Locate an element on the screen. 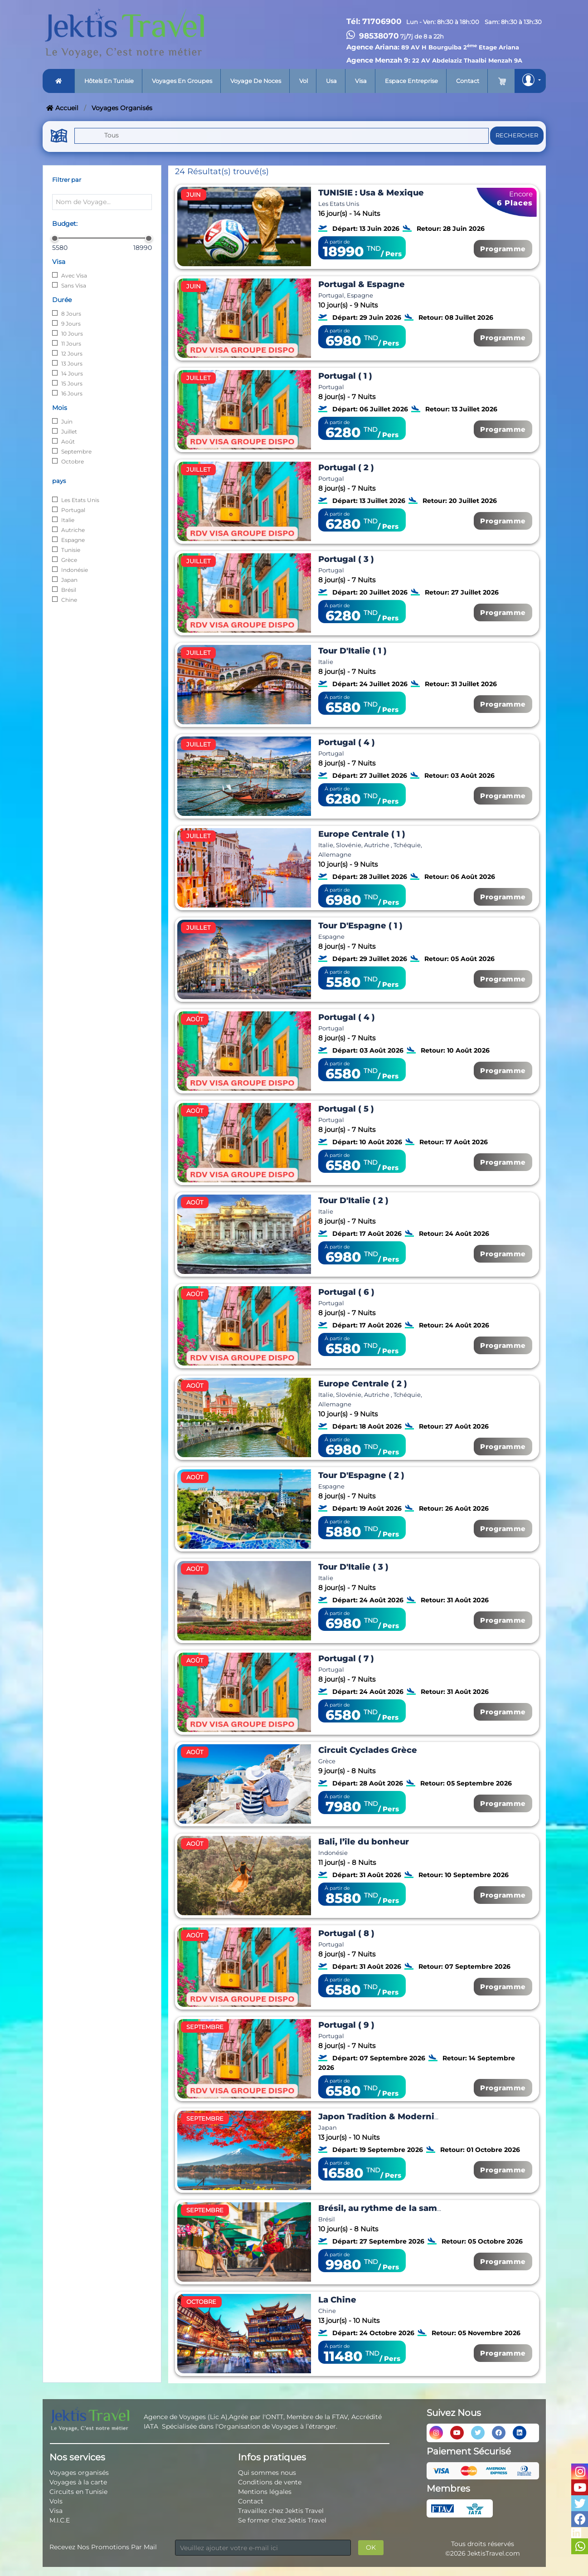 Image resolution: width=588 pixels, height=2576 pixels. Visa is located at coordinates (361, 81).